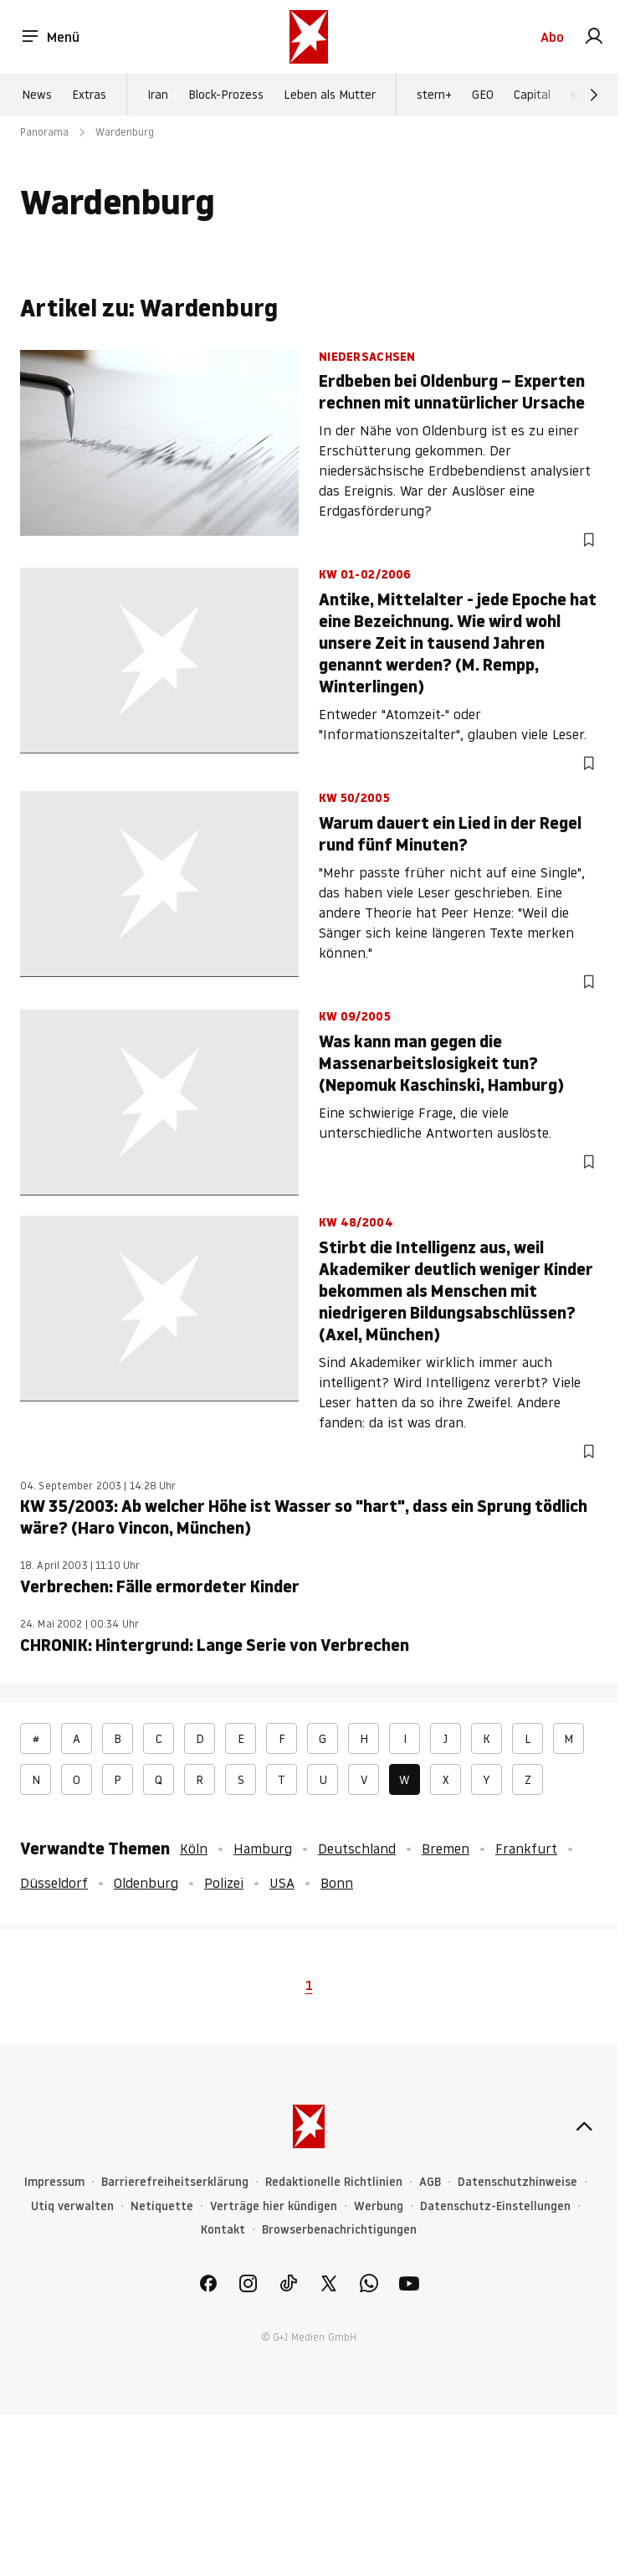  What do you see at coordinates (37, 94) in the screenshot?
I see `News` at bounding box center [37, 94].